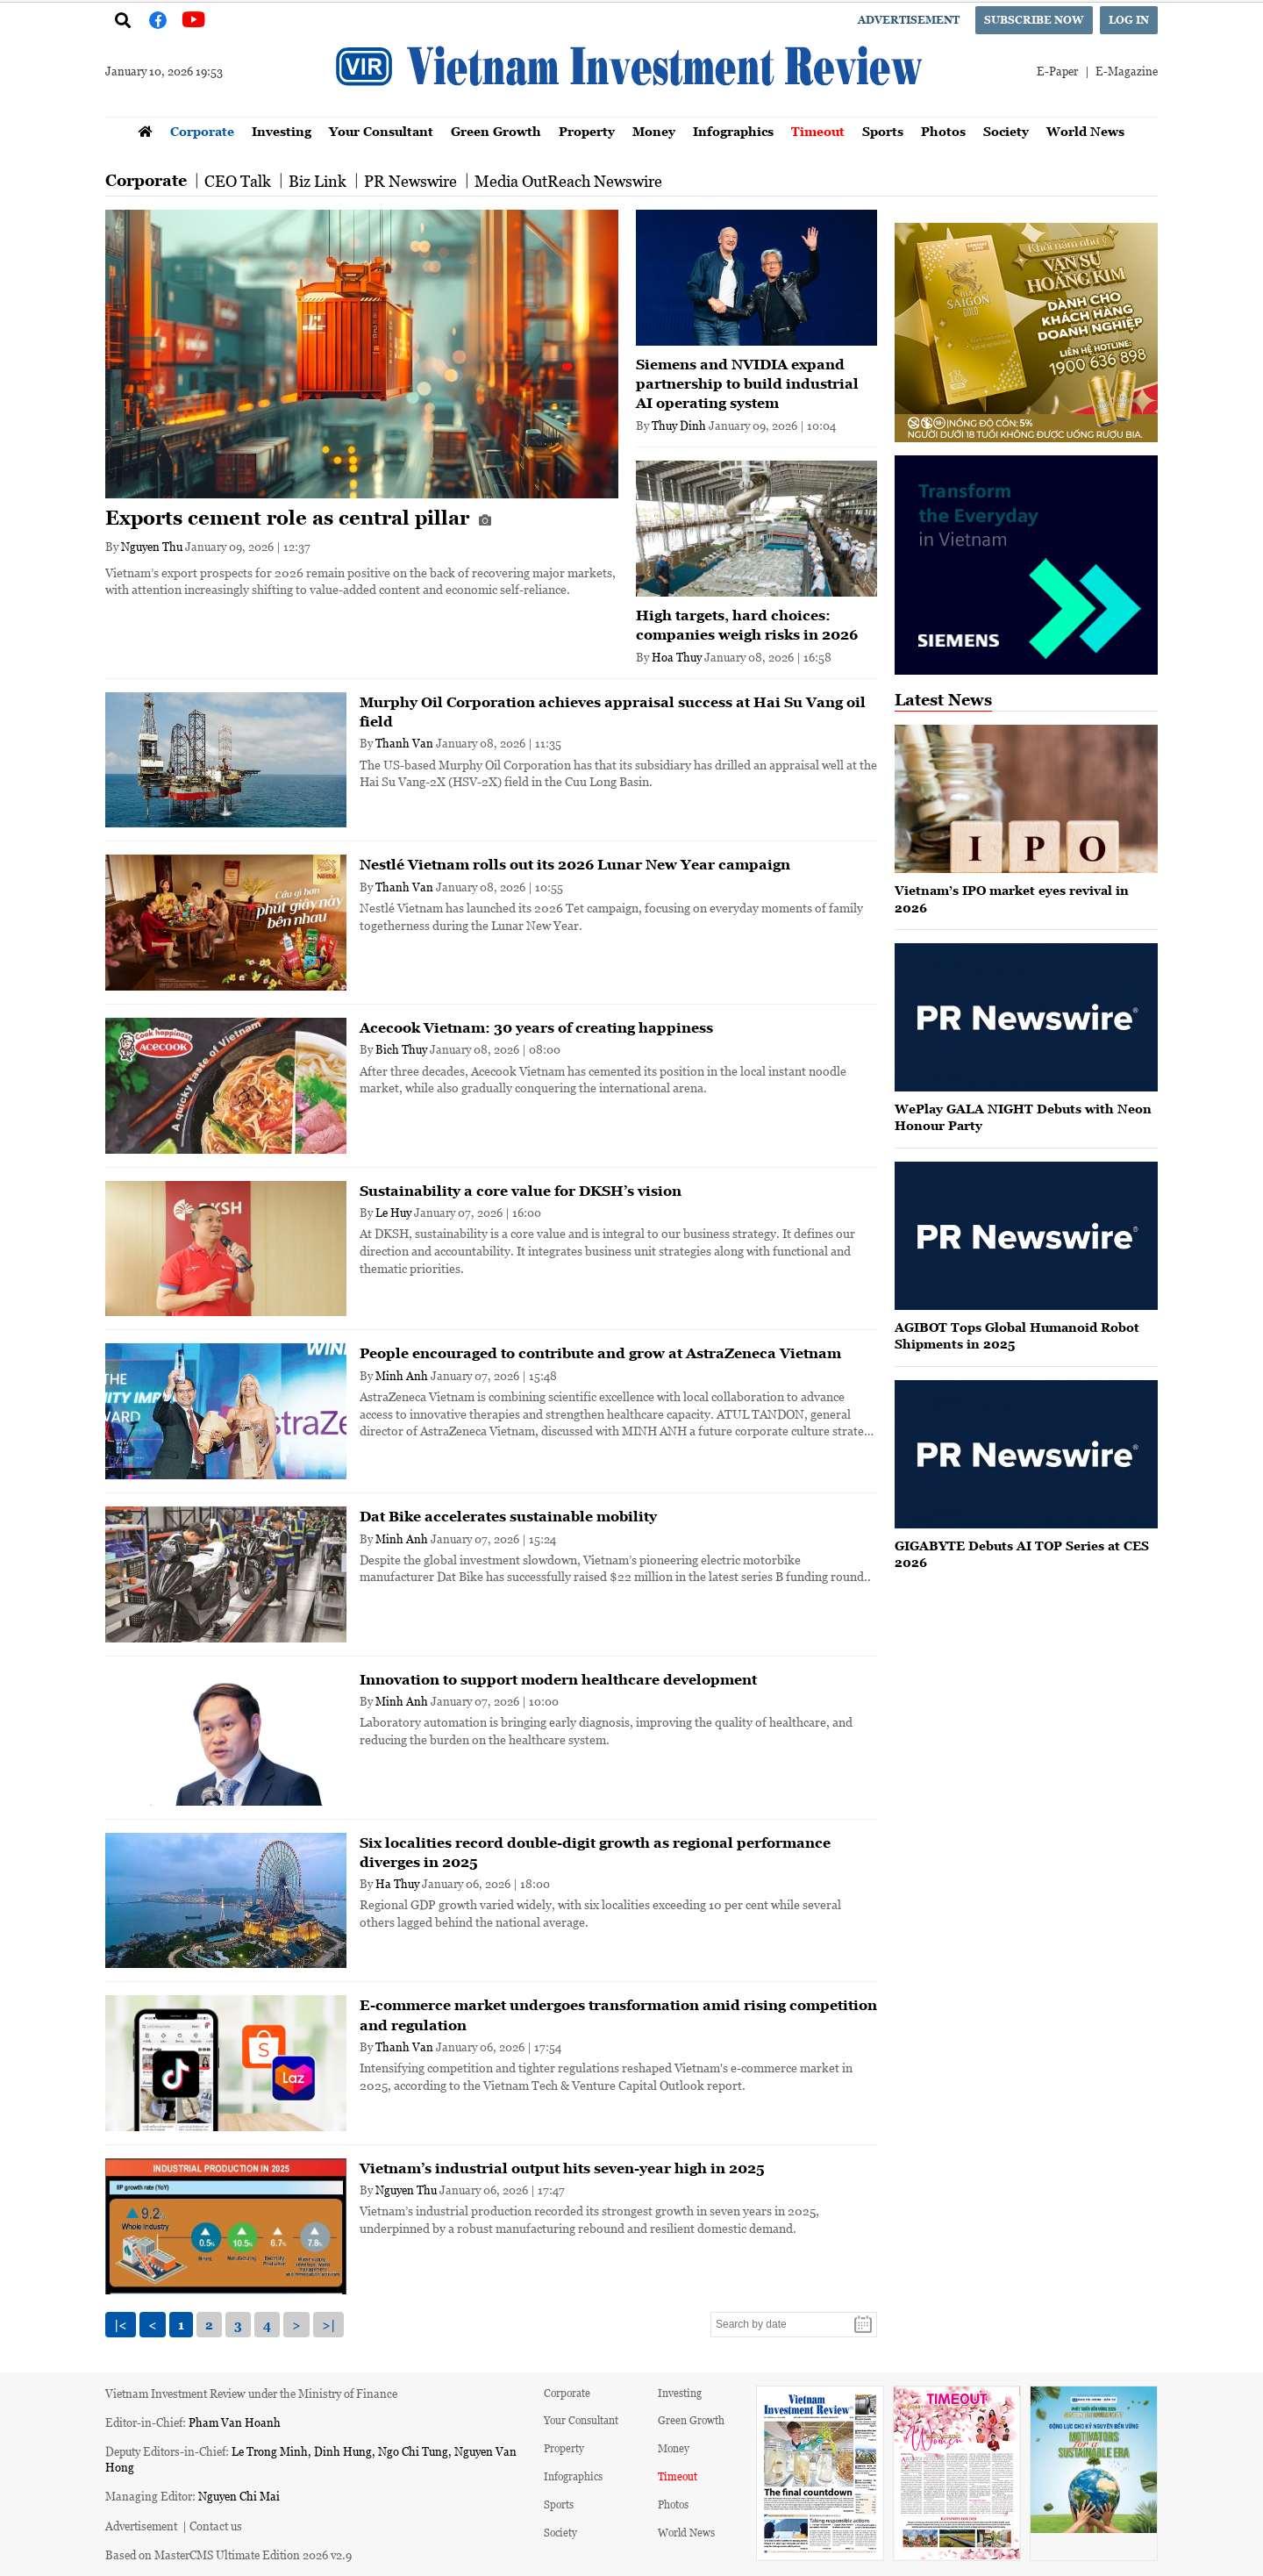 This screenshot has height=2576, width=1263. I want to click on Media OutReach Newswire, so click(568, 180).